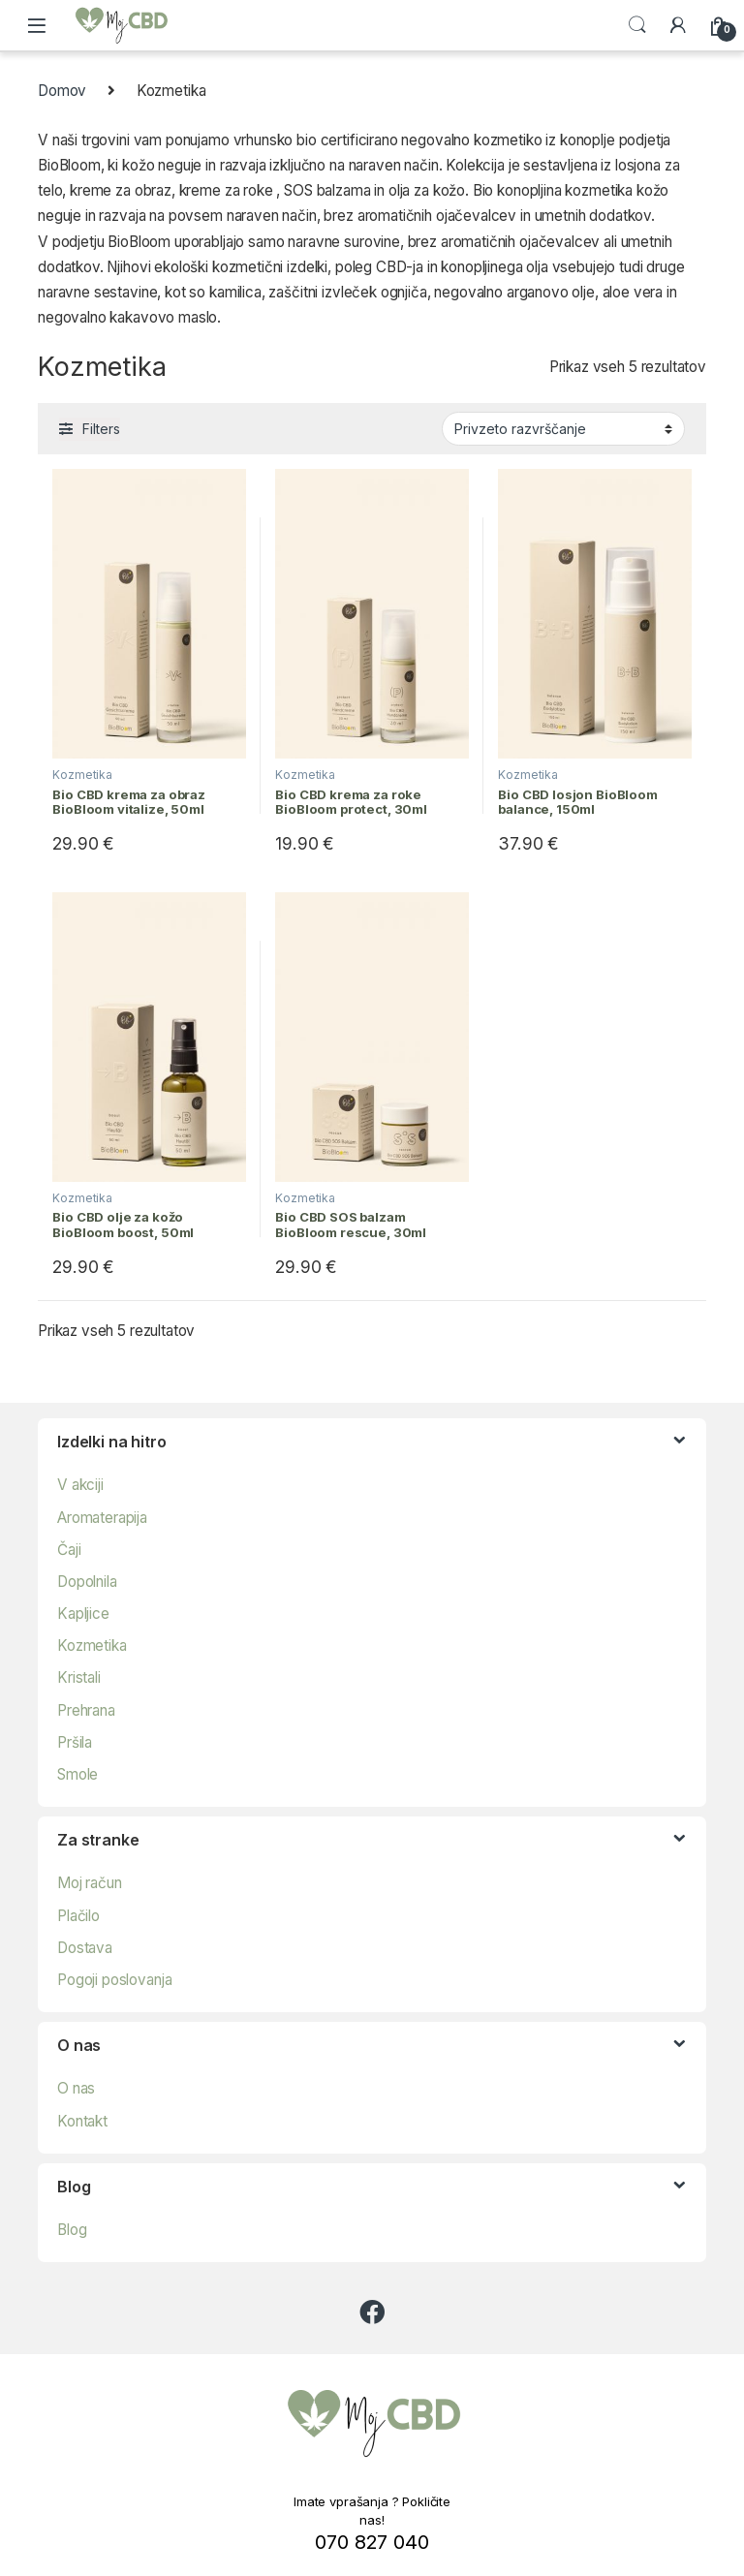 The width and height of the screenshot is (744, 2576). Describe the element at coordinates (89, 1883) in the screenshot. I see `Moj račun` at that location.